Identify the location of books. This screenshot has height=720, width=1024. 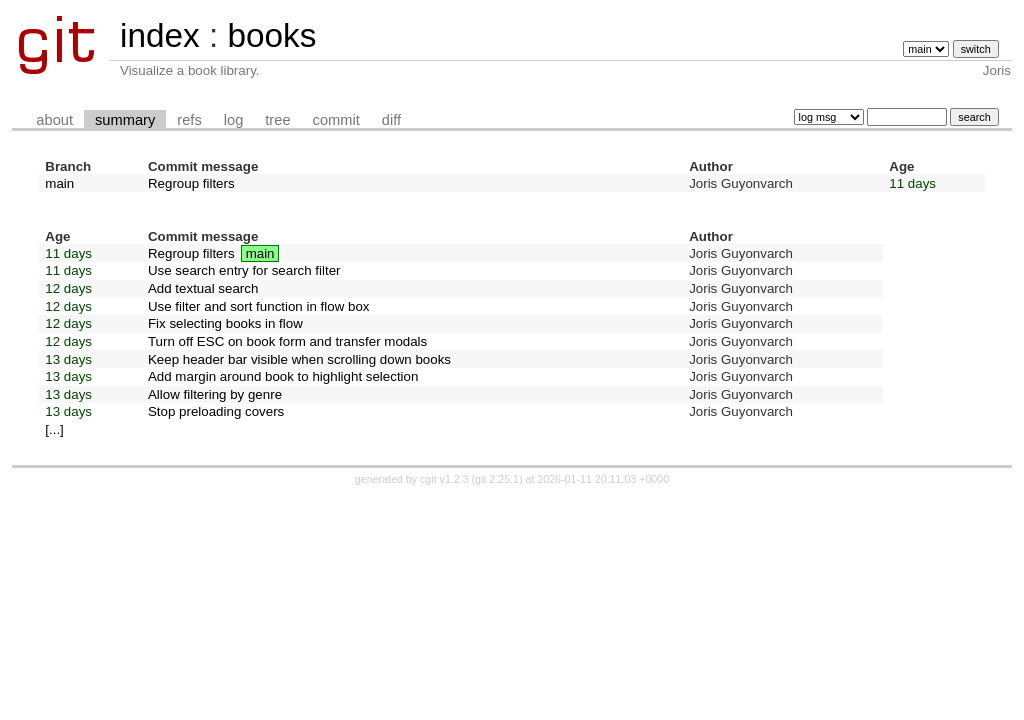
(271, 35).